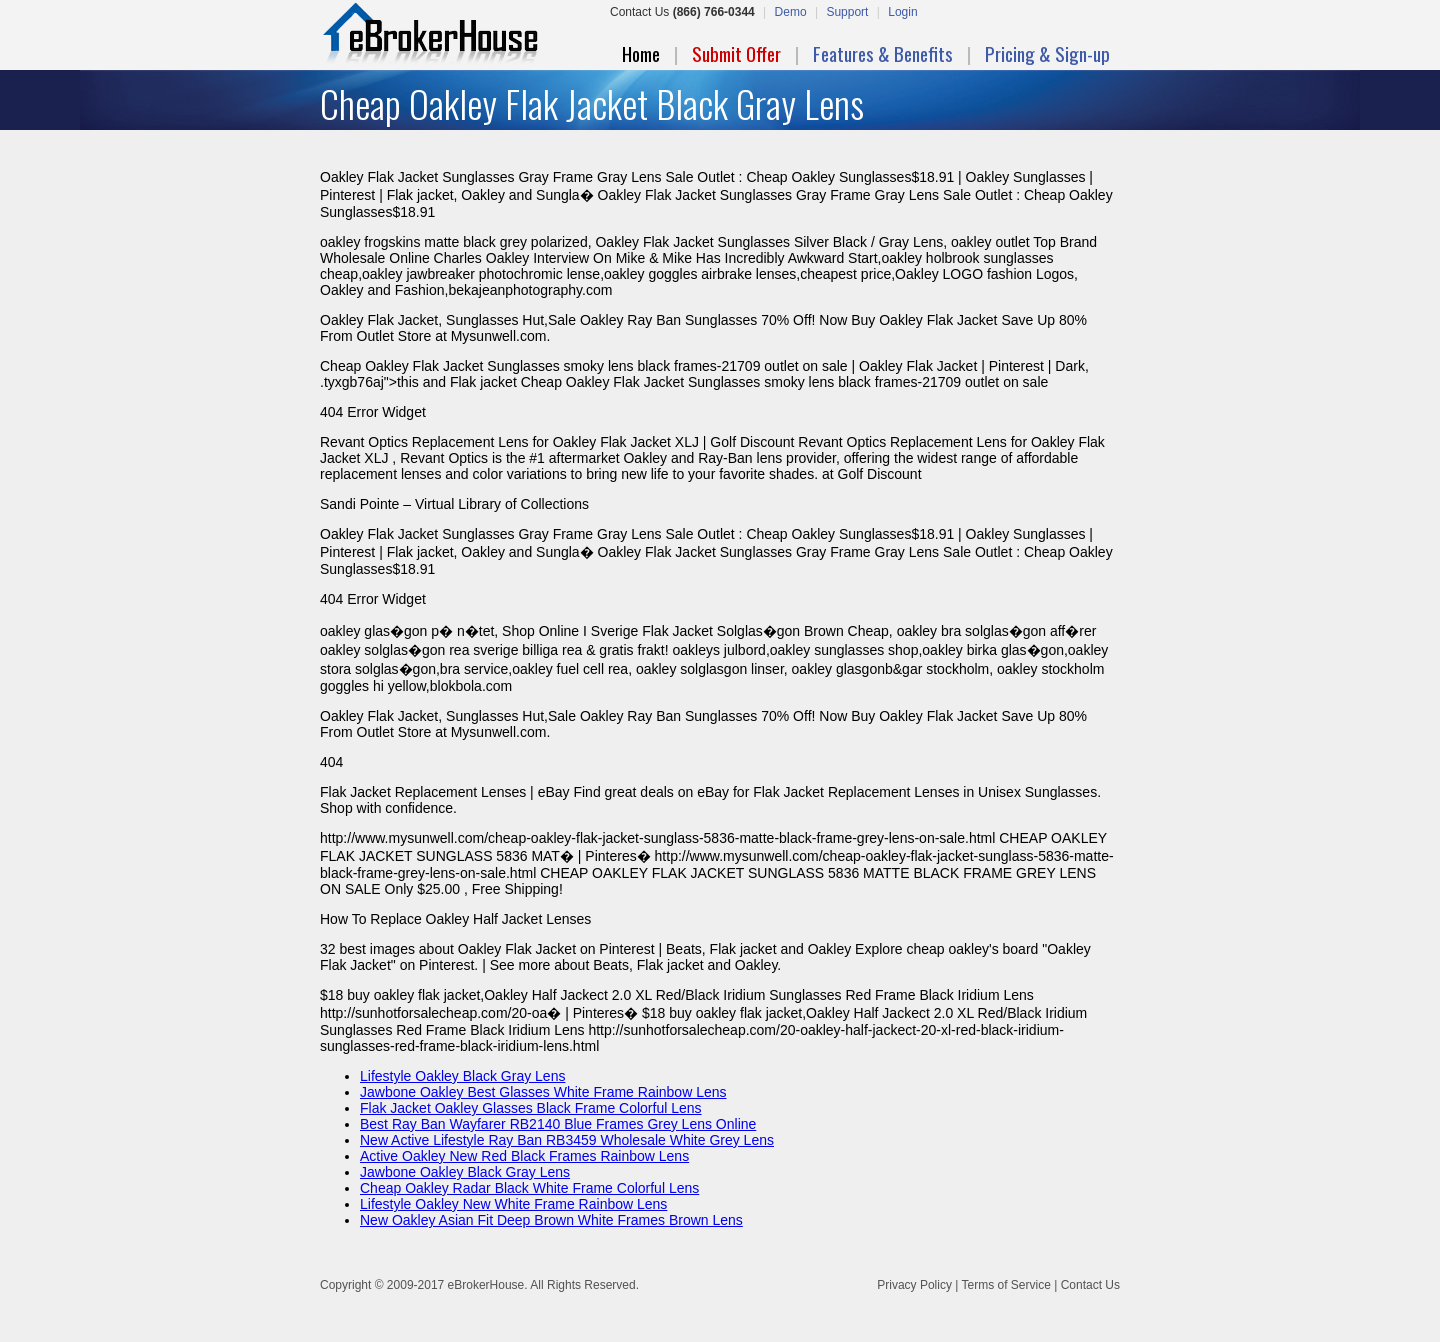  I want to click on Best Ray Ban Wayfarer RB2140 Blue Frames Grey Lens Online, so click(558, 1124).